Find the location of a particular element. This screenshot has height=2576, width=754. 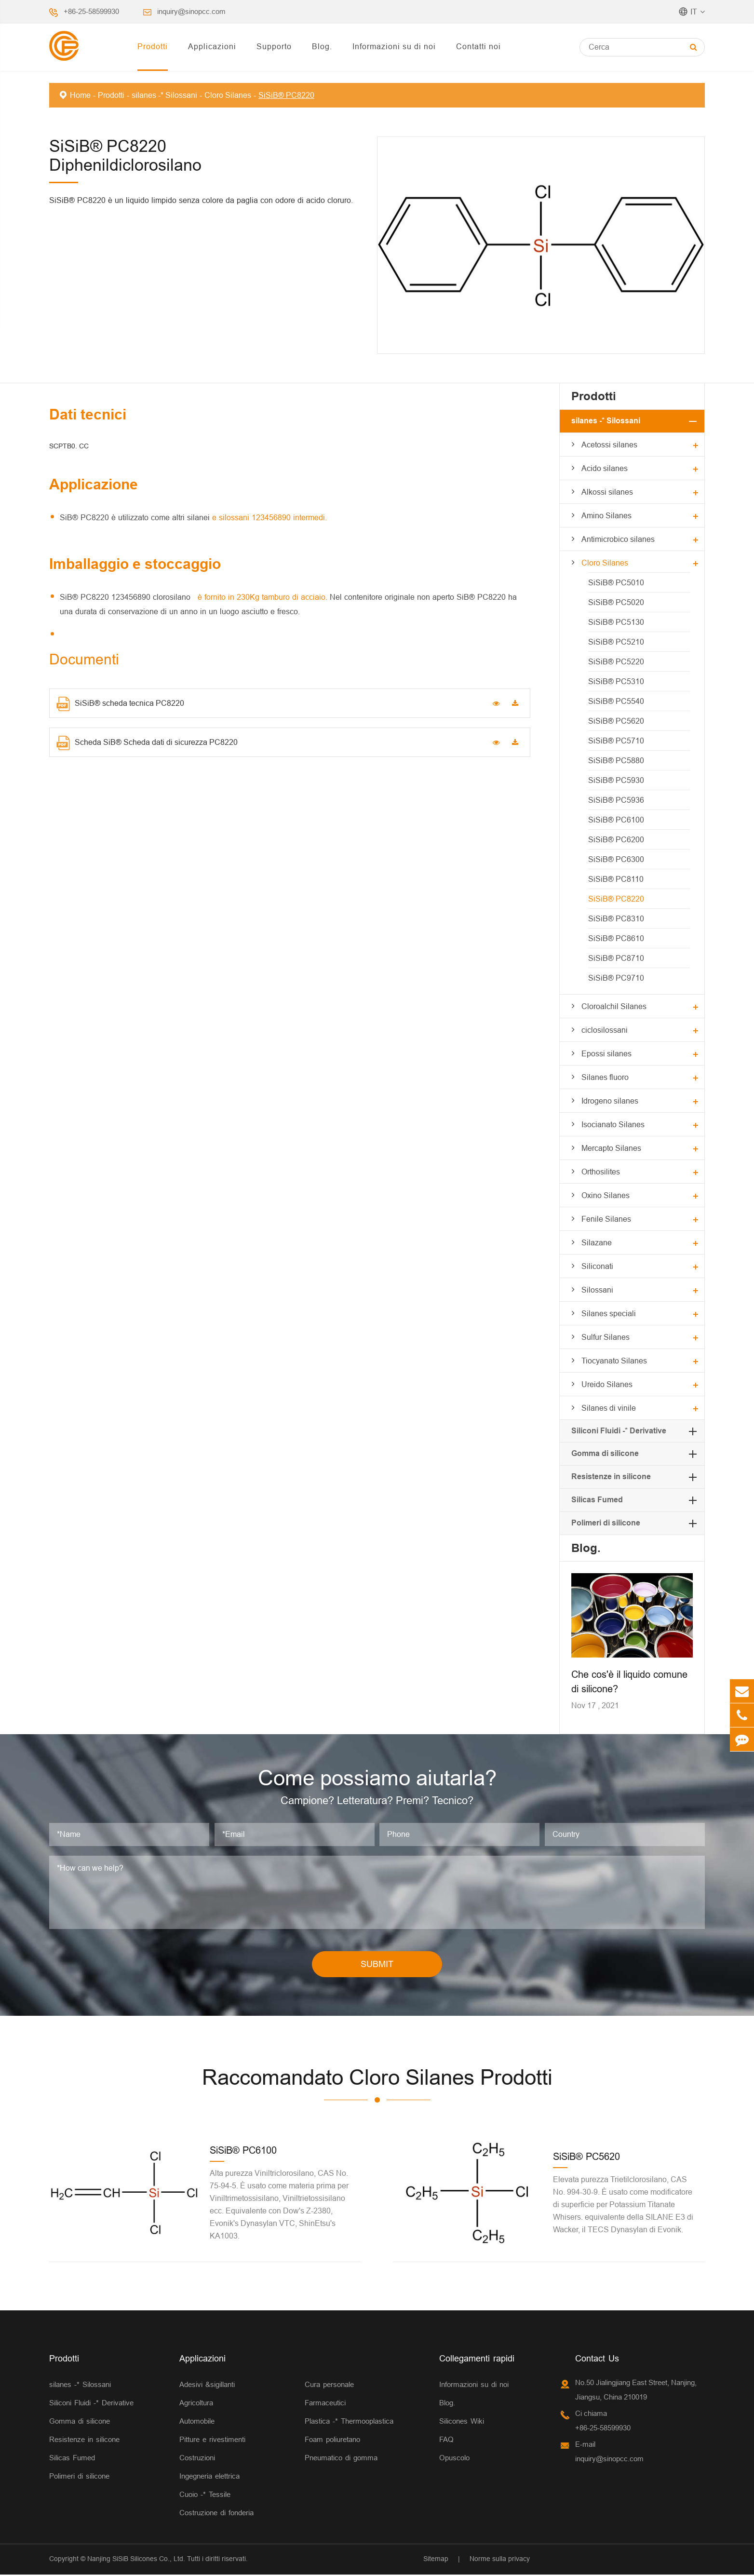

Cuoio -* Tessile is located at coordinates (204, 2496).